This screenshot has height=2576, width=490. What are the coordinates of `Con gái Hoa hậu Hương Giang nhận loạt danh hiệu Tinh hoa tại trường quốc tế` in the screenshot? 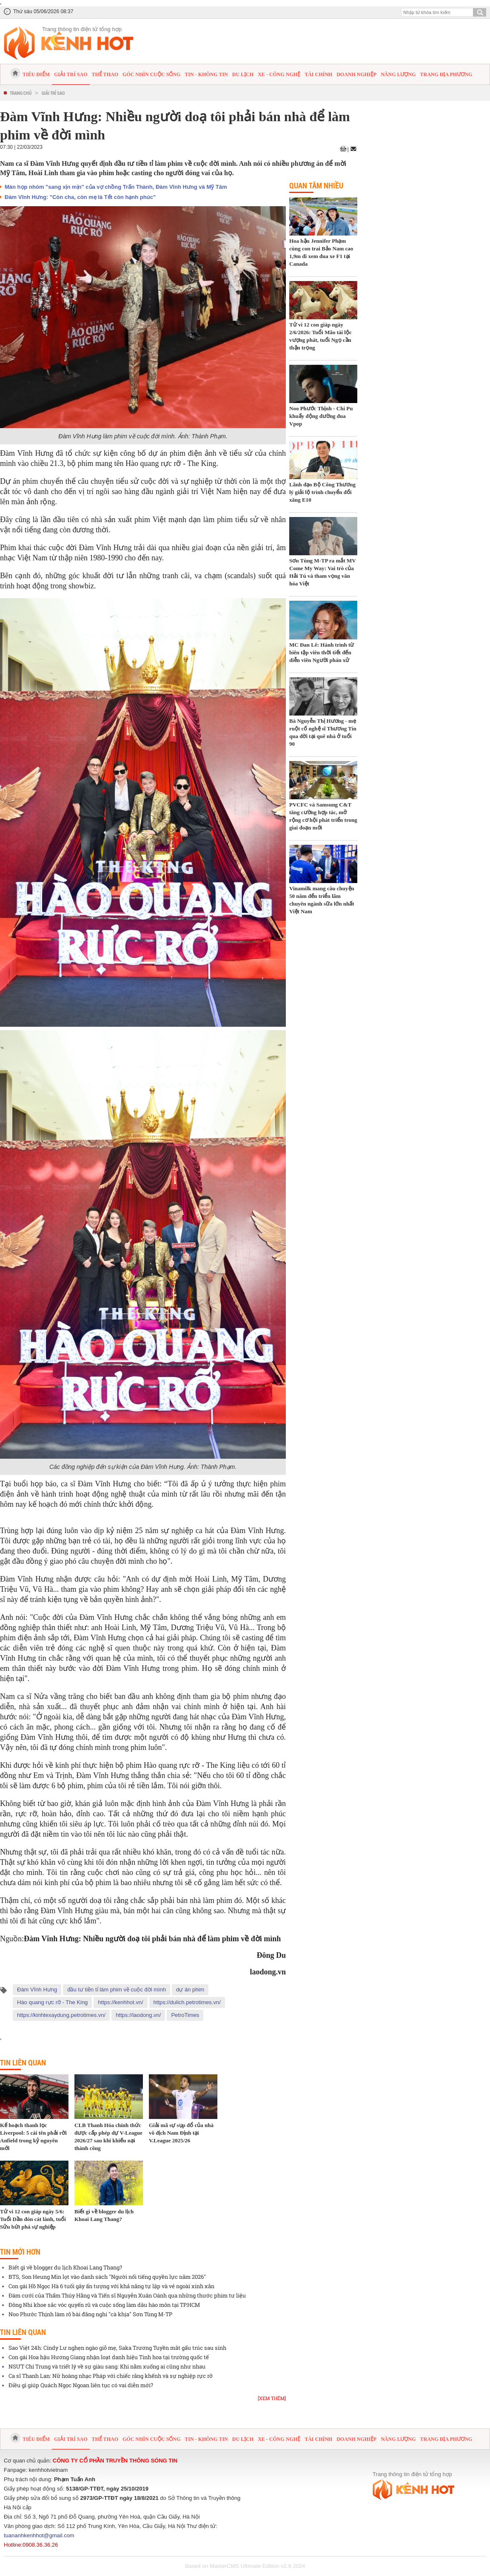 It's located at (109, 2357).